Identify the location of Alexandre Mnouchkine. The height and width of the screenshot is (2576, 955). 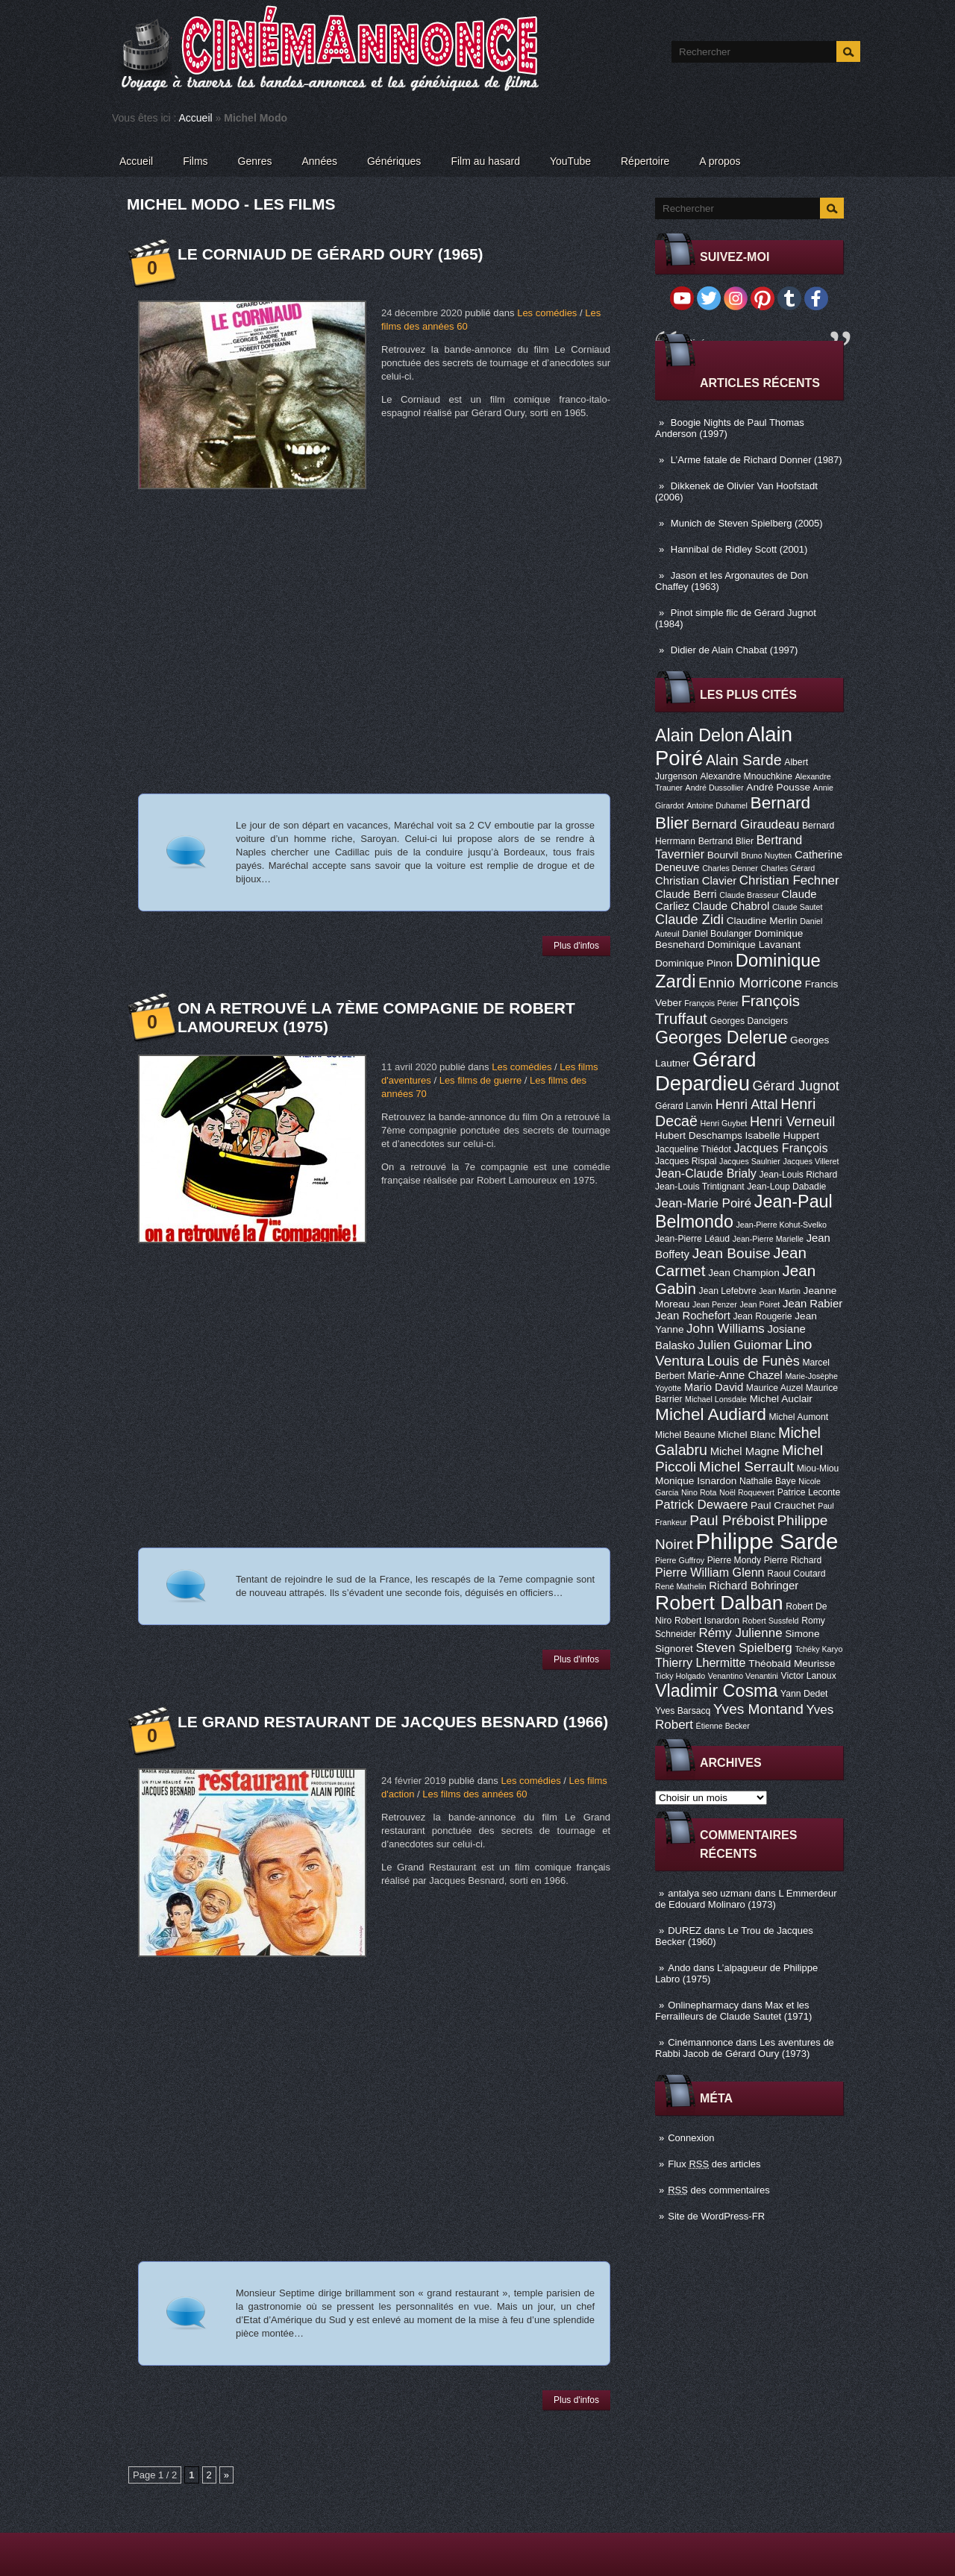
(746, 776).